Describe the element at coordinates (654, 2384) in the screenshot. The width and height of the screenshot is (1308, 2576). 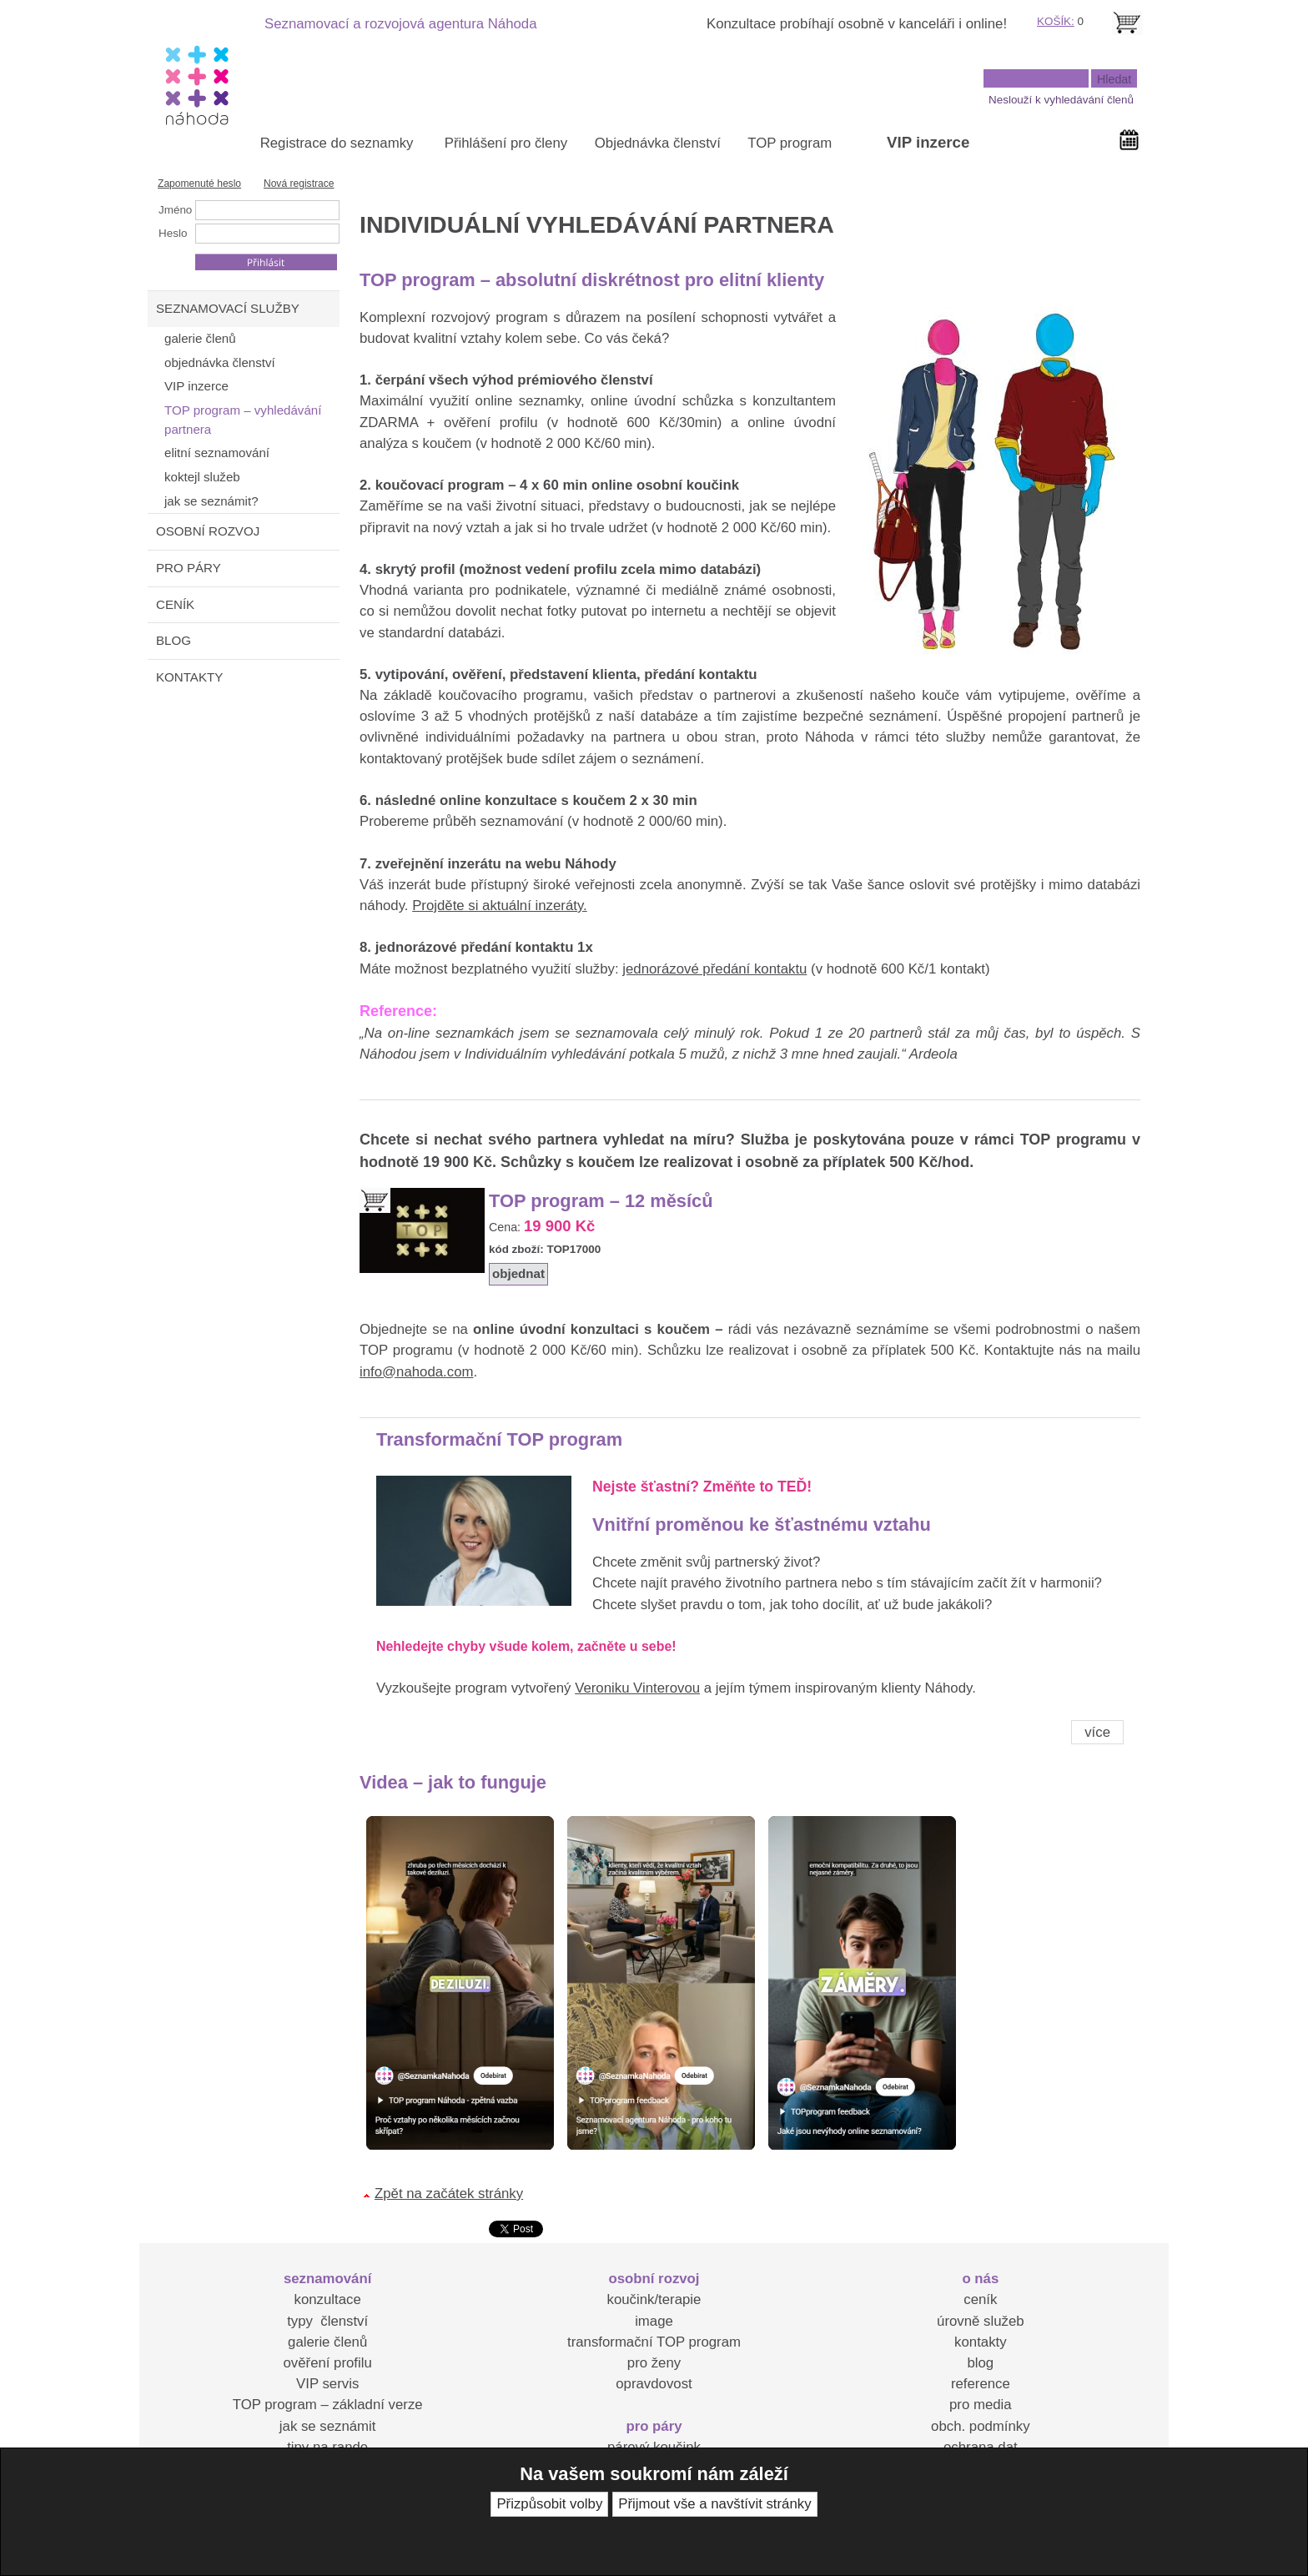
I see `opravdovost` at that location.